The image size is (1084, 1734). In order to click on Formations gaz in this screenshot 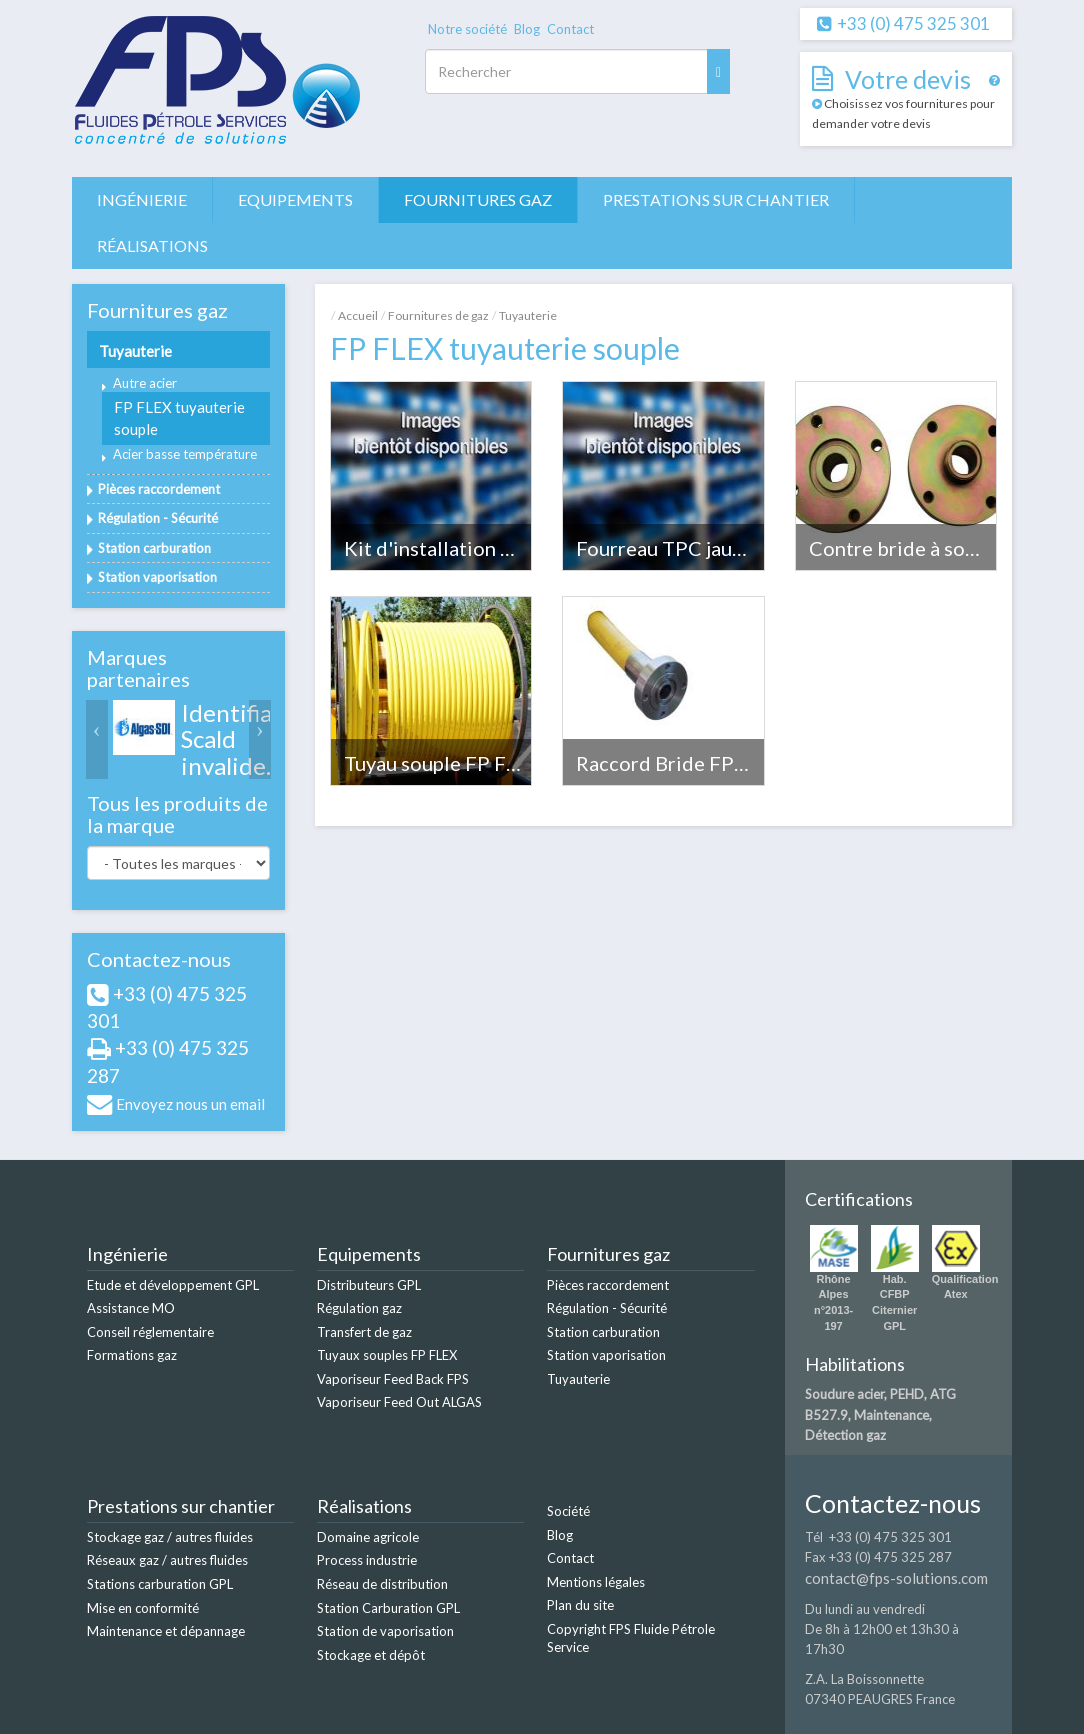, I will do `click(132, 1355)`.